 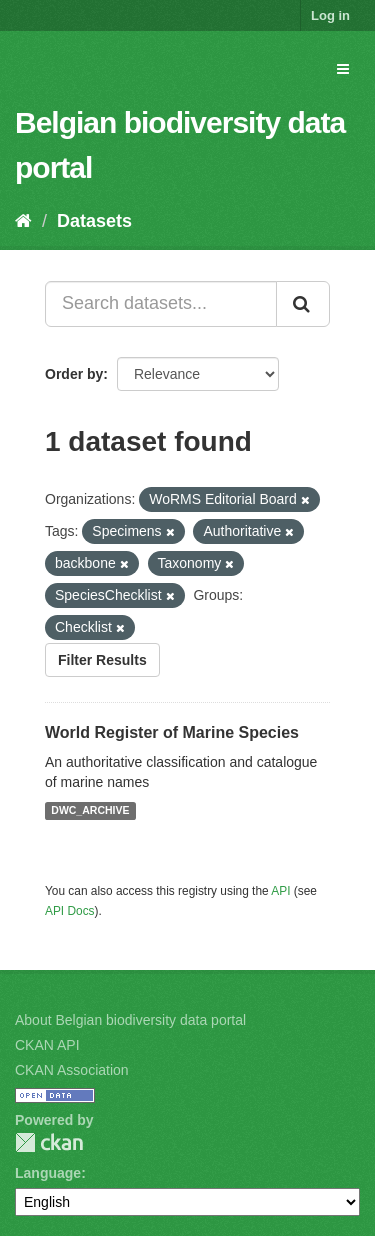 I want to click on Filter Results, so click(x=102, y=660).